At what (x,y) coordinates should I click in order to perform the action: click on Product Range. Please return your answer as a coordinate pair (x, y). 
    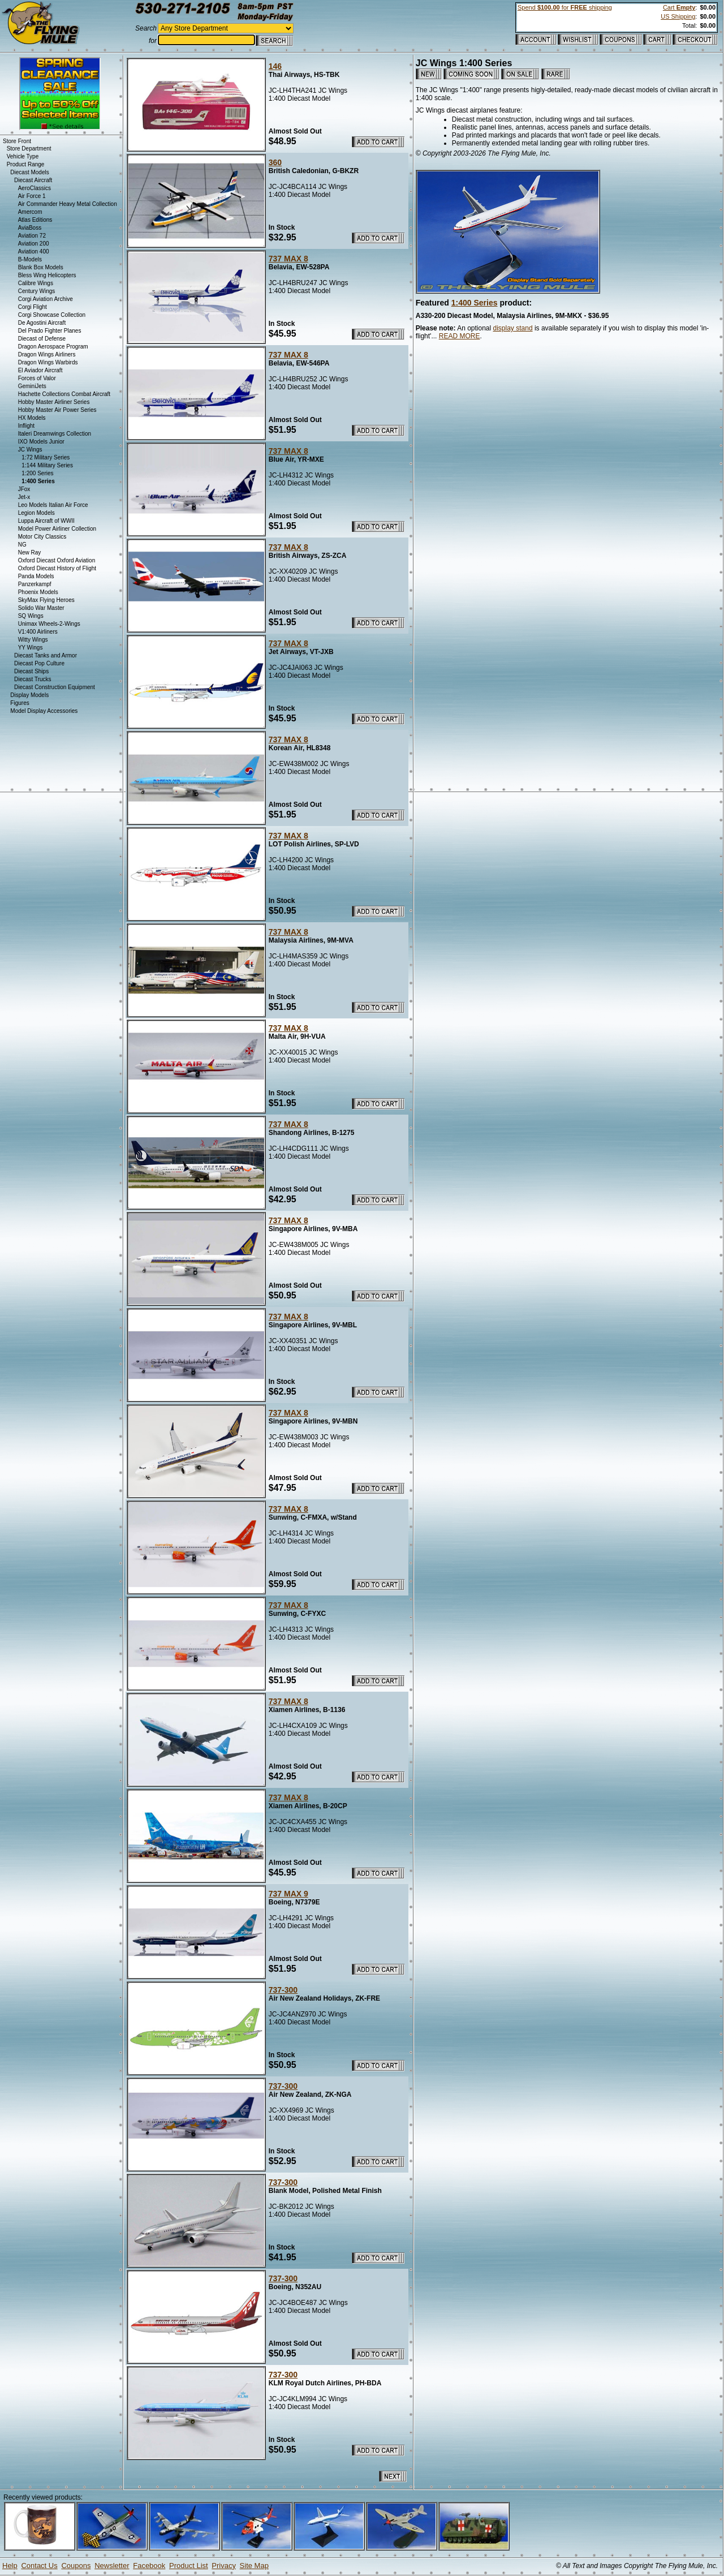
    Looking at the image, I should click on (26, 164).